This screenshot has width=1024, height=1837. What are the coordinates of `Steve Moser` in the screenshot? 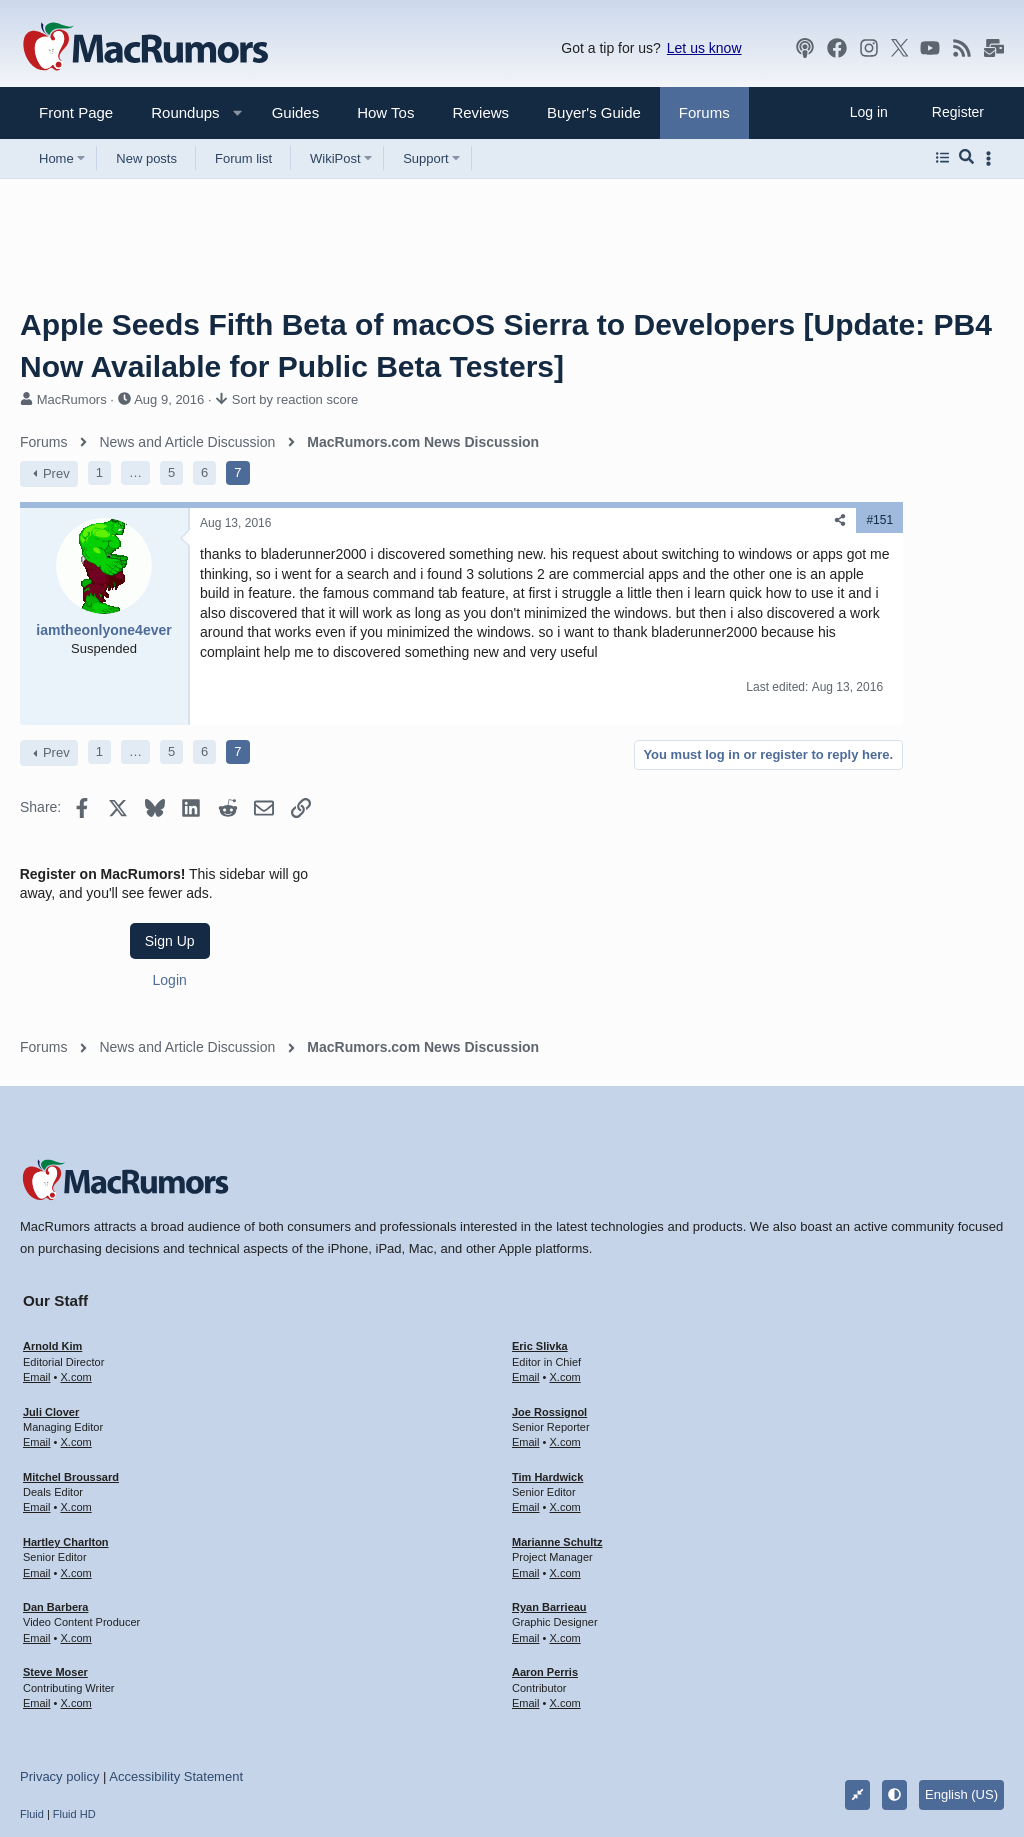 It's located at (55, 1557).